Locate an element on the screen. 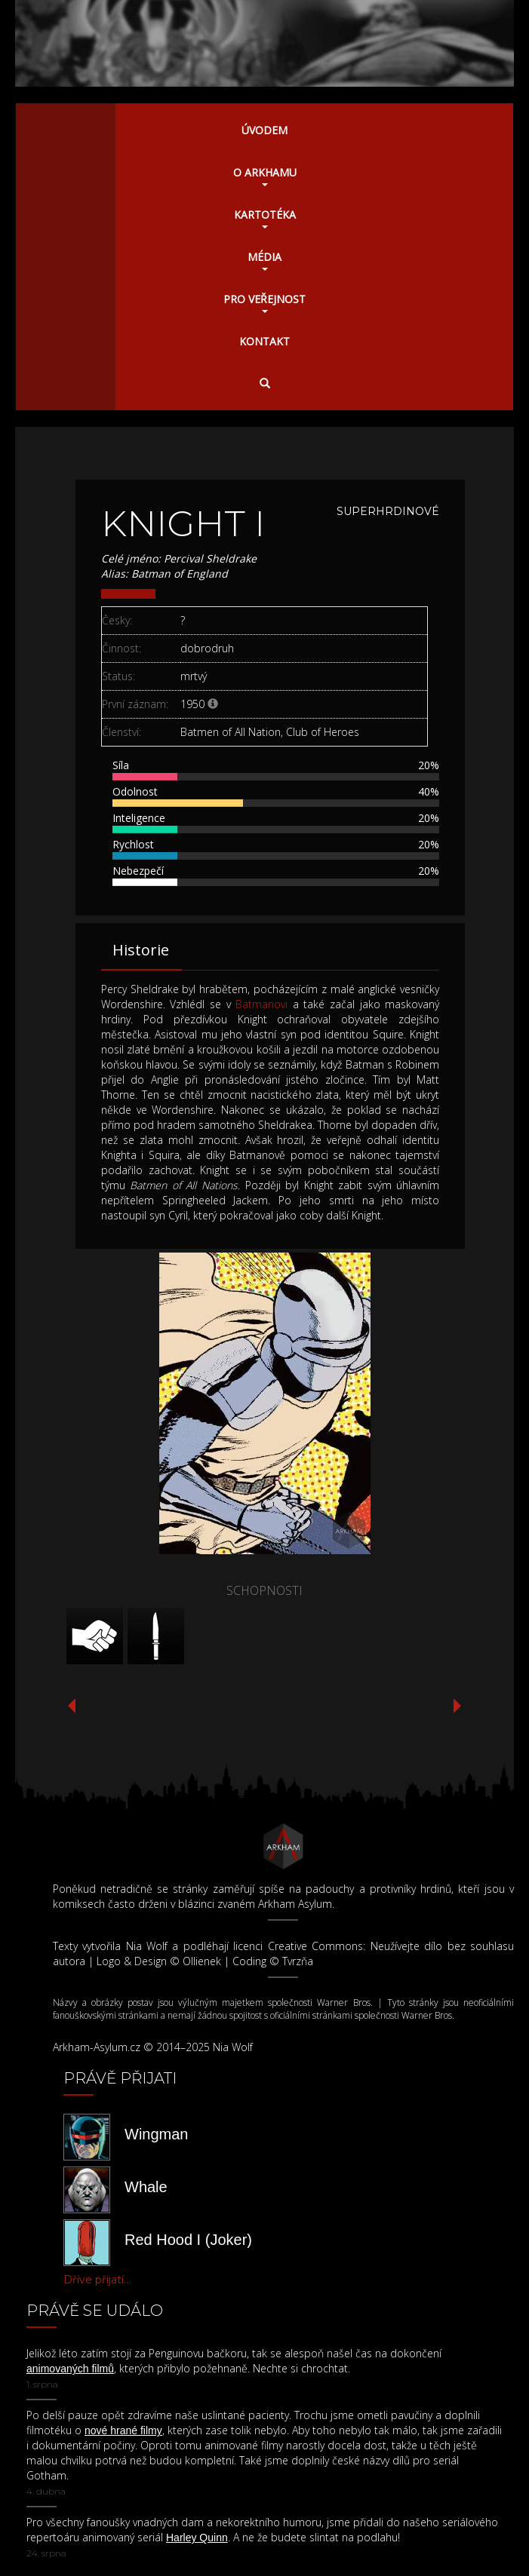 This screenshot has width=529, height=2576. Nia Wolf is located at coordinates (147, 1946).